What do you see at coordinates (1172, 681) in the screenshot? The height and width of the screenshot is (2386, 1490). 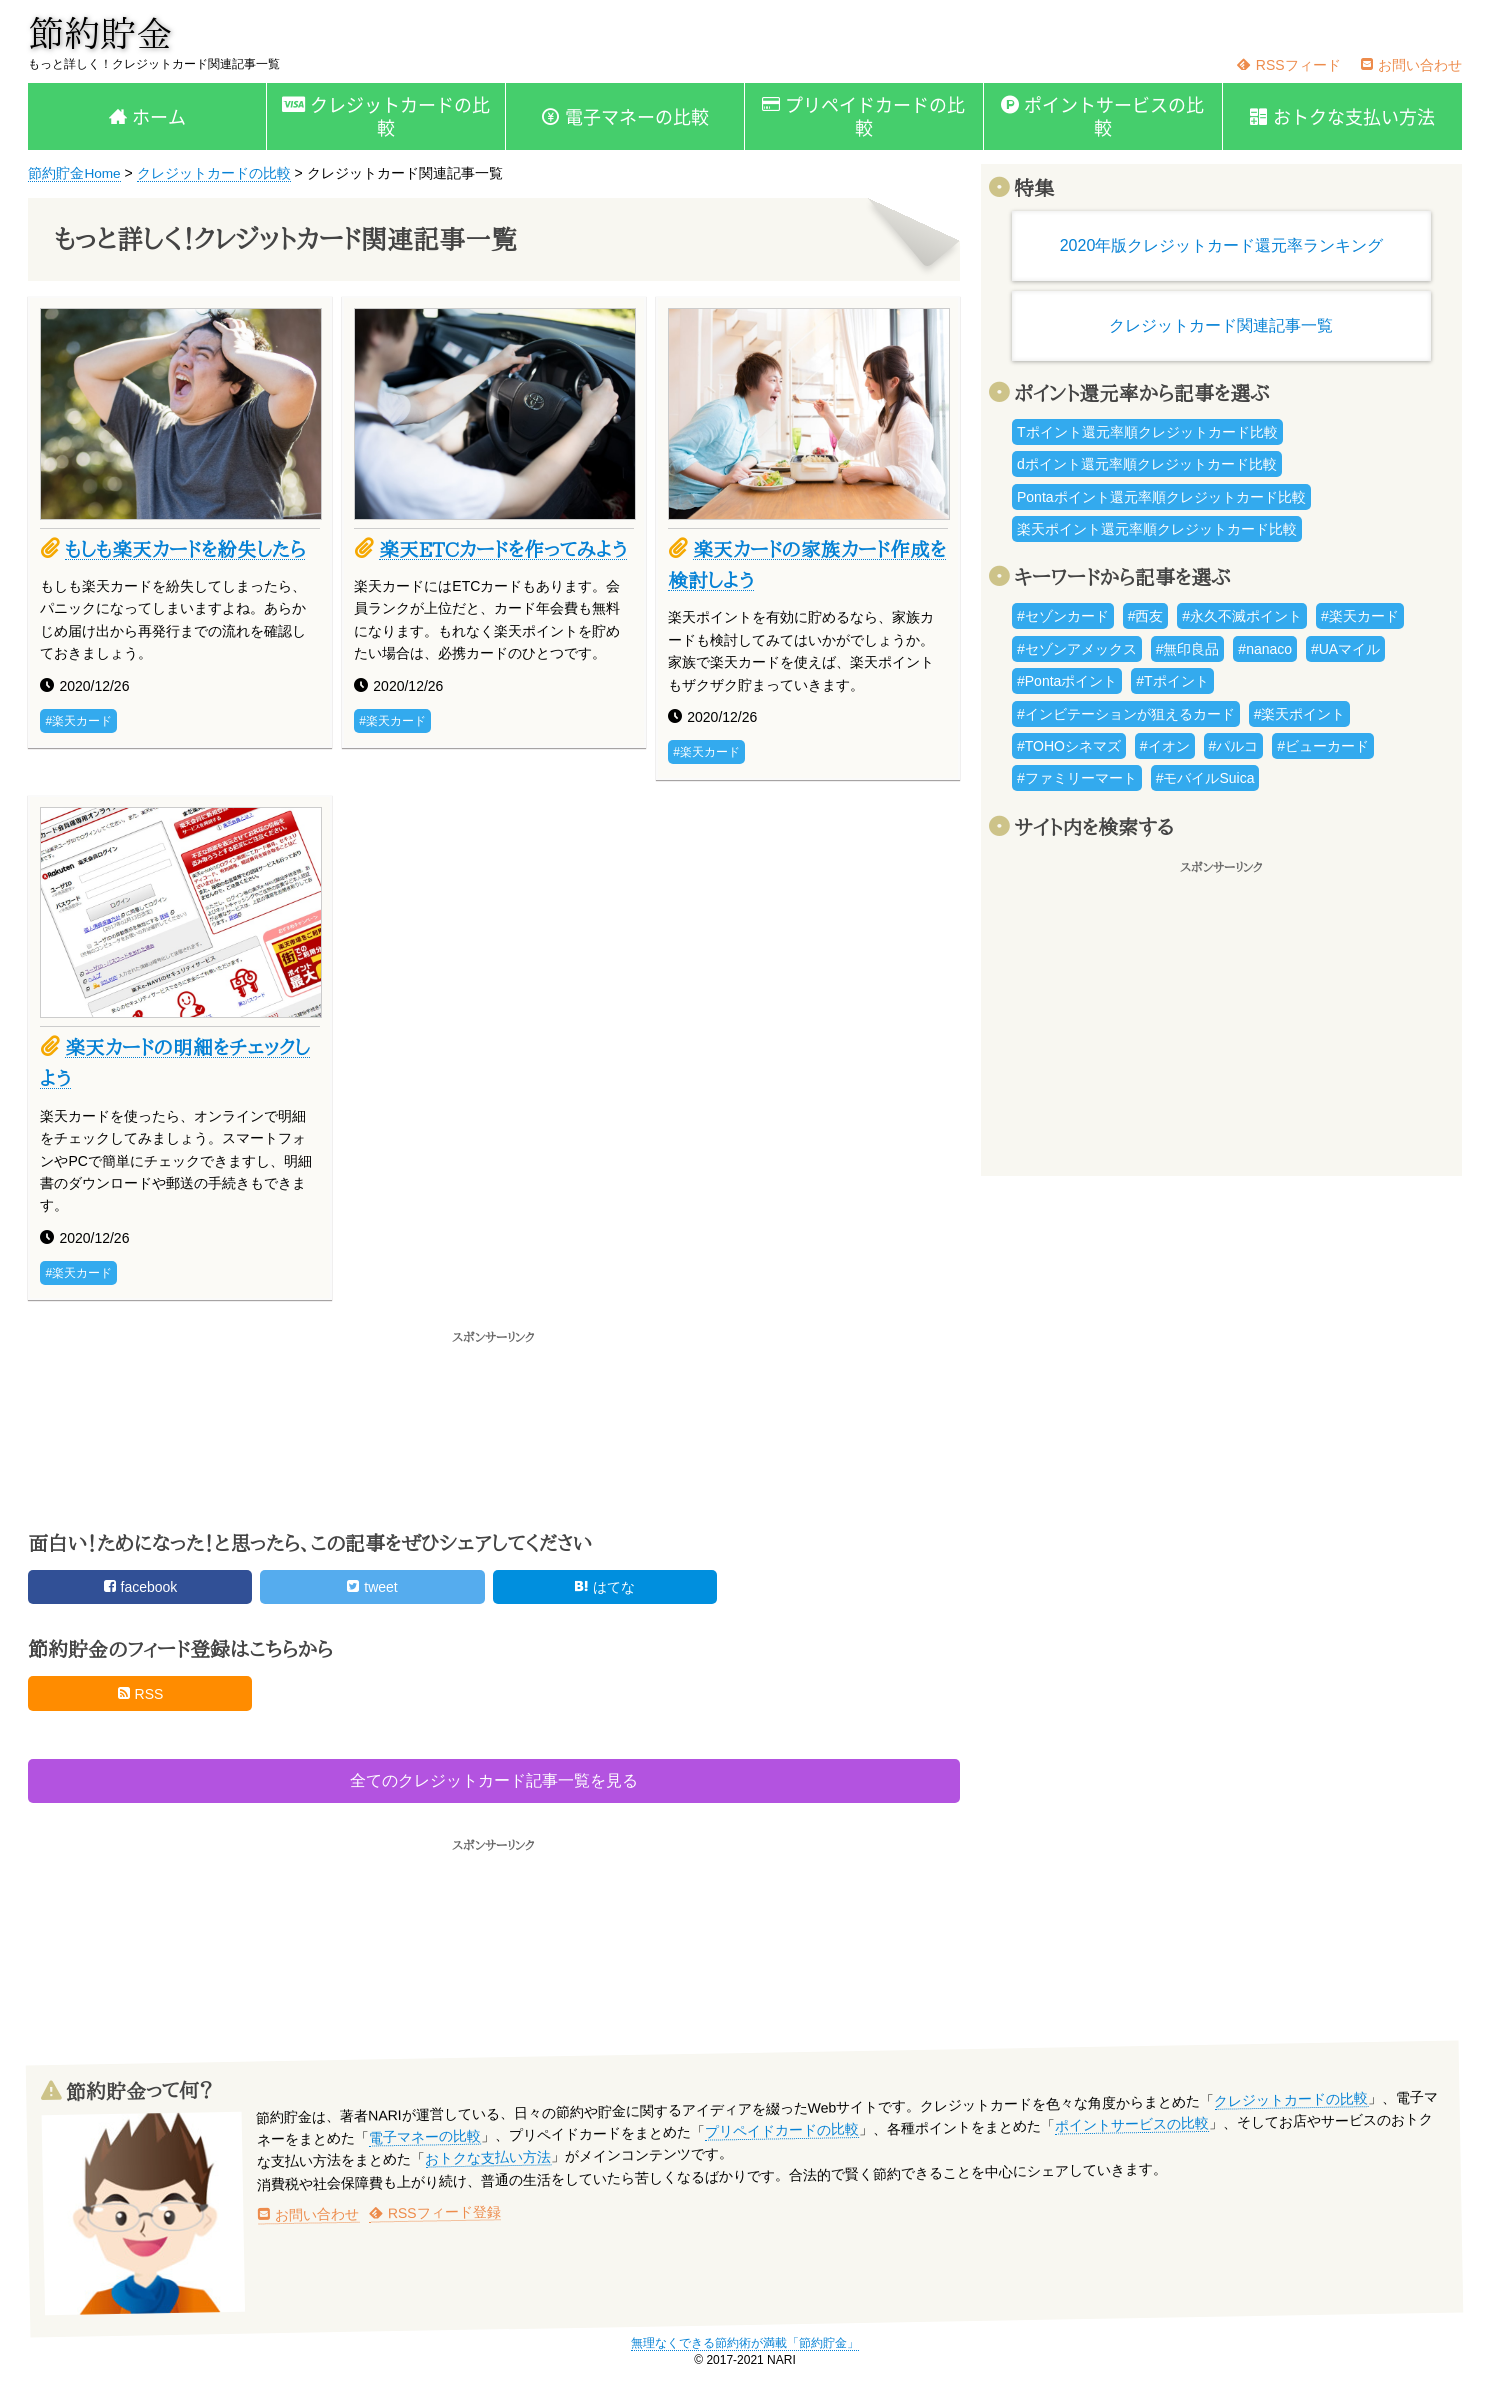 I see `#Tポイント` at bounding box center [1172, 681].